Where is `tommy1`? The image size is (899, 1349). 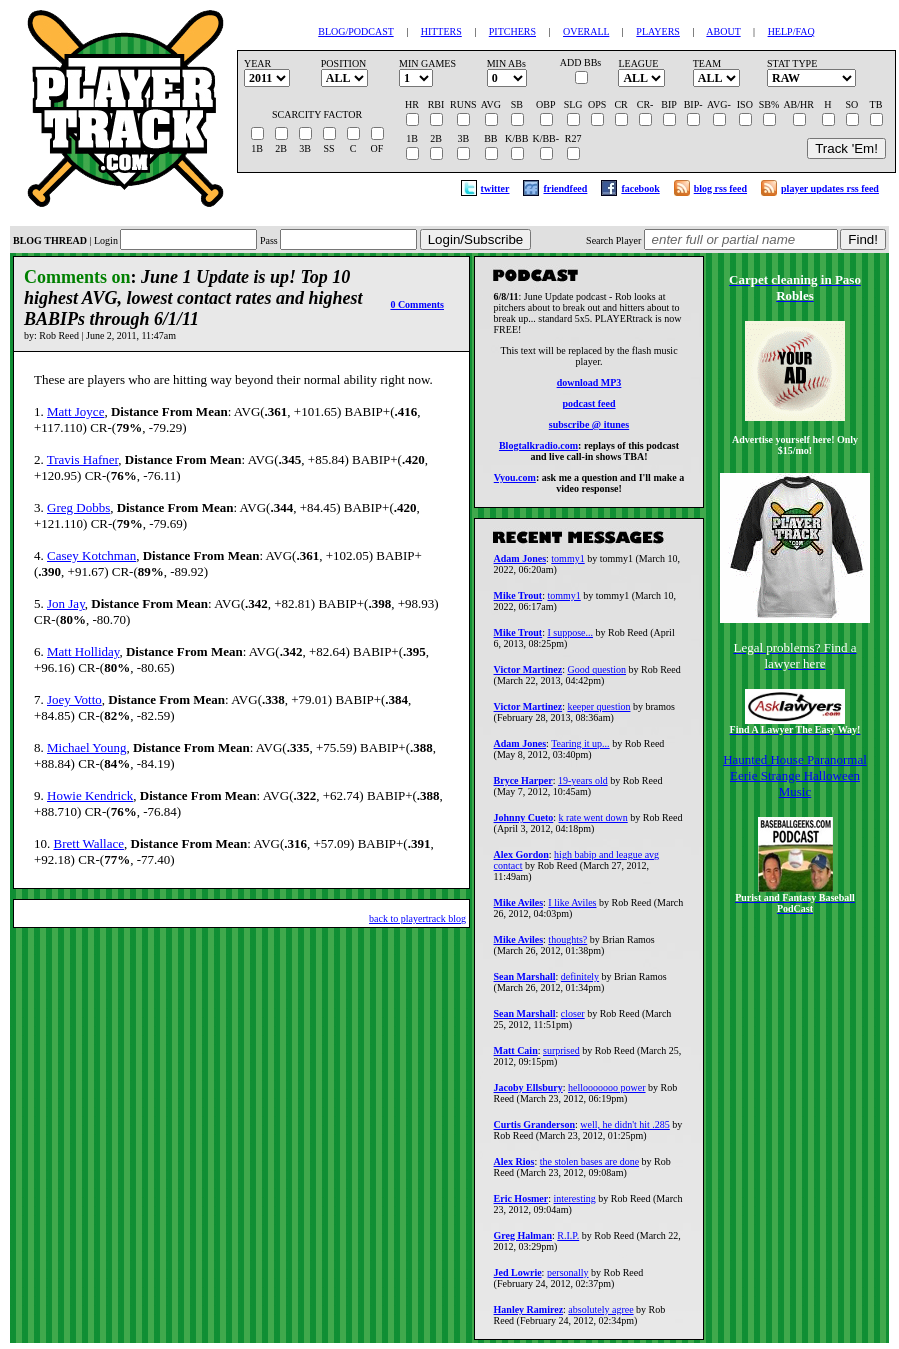
tommy1 is located at coordinates (567, 564).